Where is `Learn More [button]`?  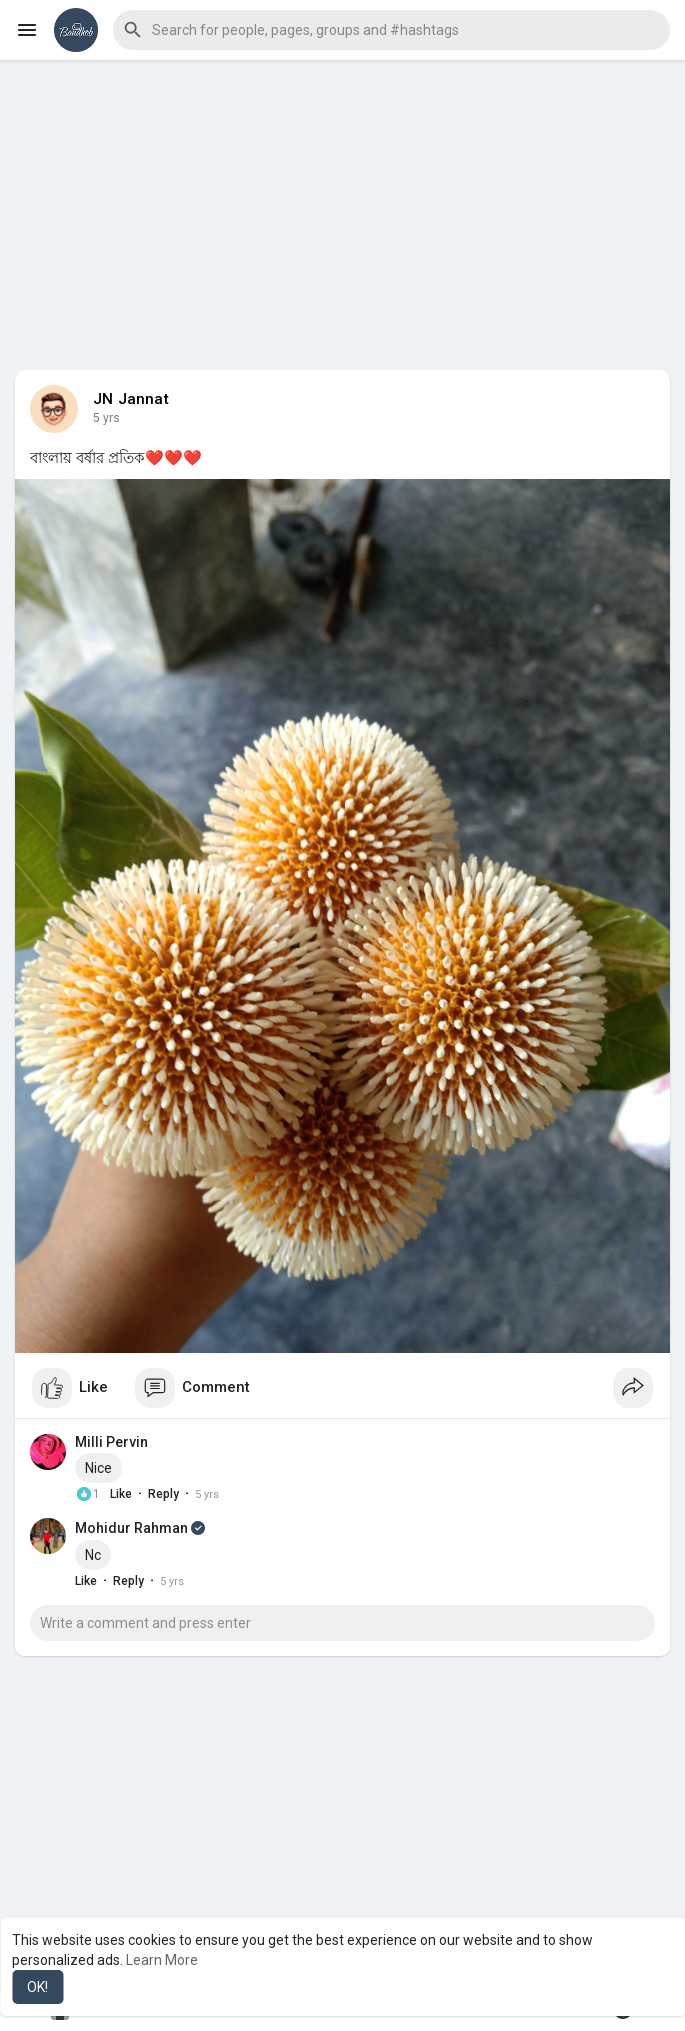 Learn More [button] is located at coordinates (162, 1960).